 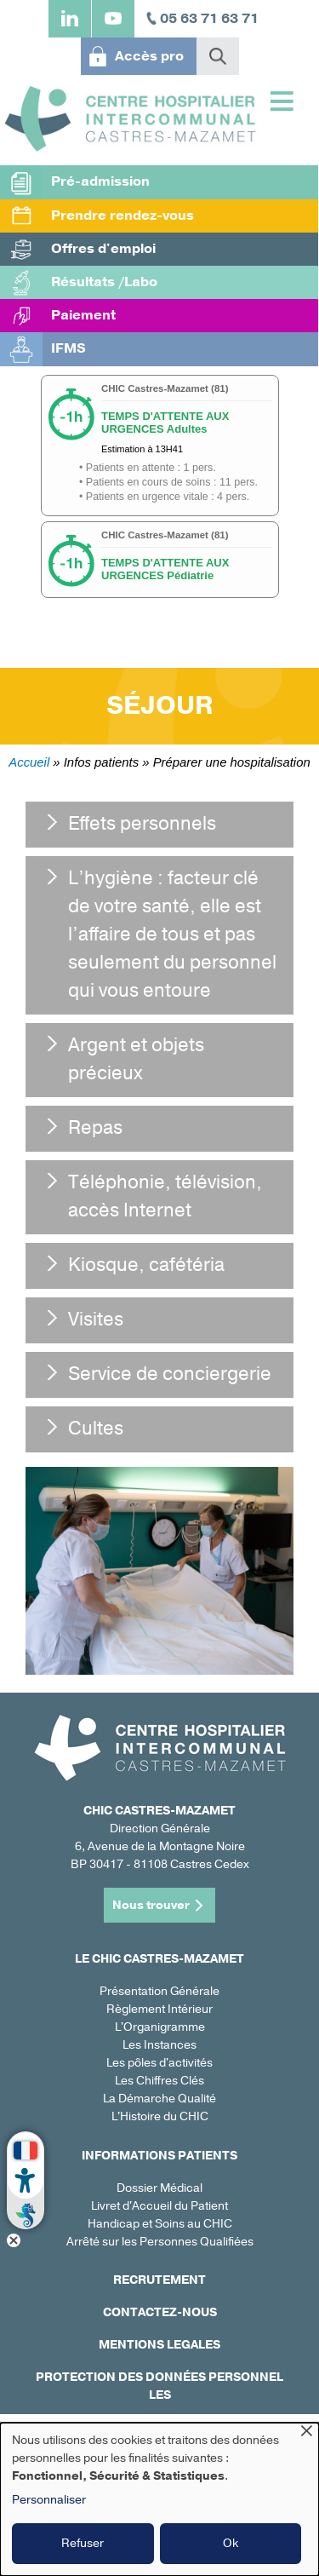 I want to click on Refuser, so click(x=82, y=2543).